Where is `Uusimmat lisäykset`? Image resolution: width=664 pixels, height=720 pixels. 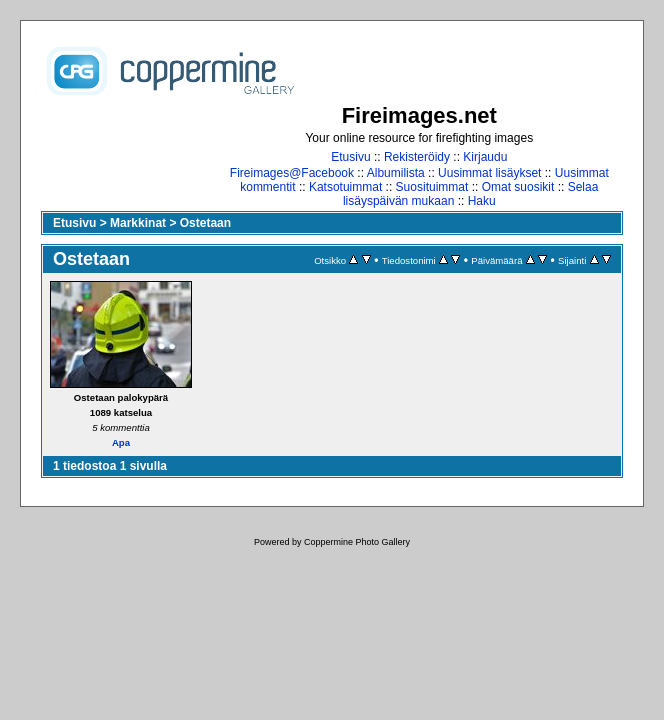 Uusimmat lisäykset is located at coordinates (489, 173).